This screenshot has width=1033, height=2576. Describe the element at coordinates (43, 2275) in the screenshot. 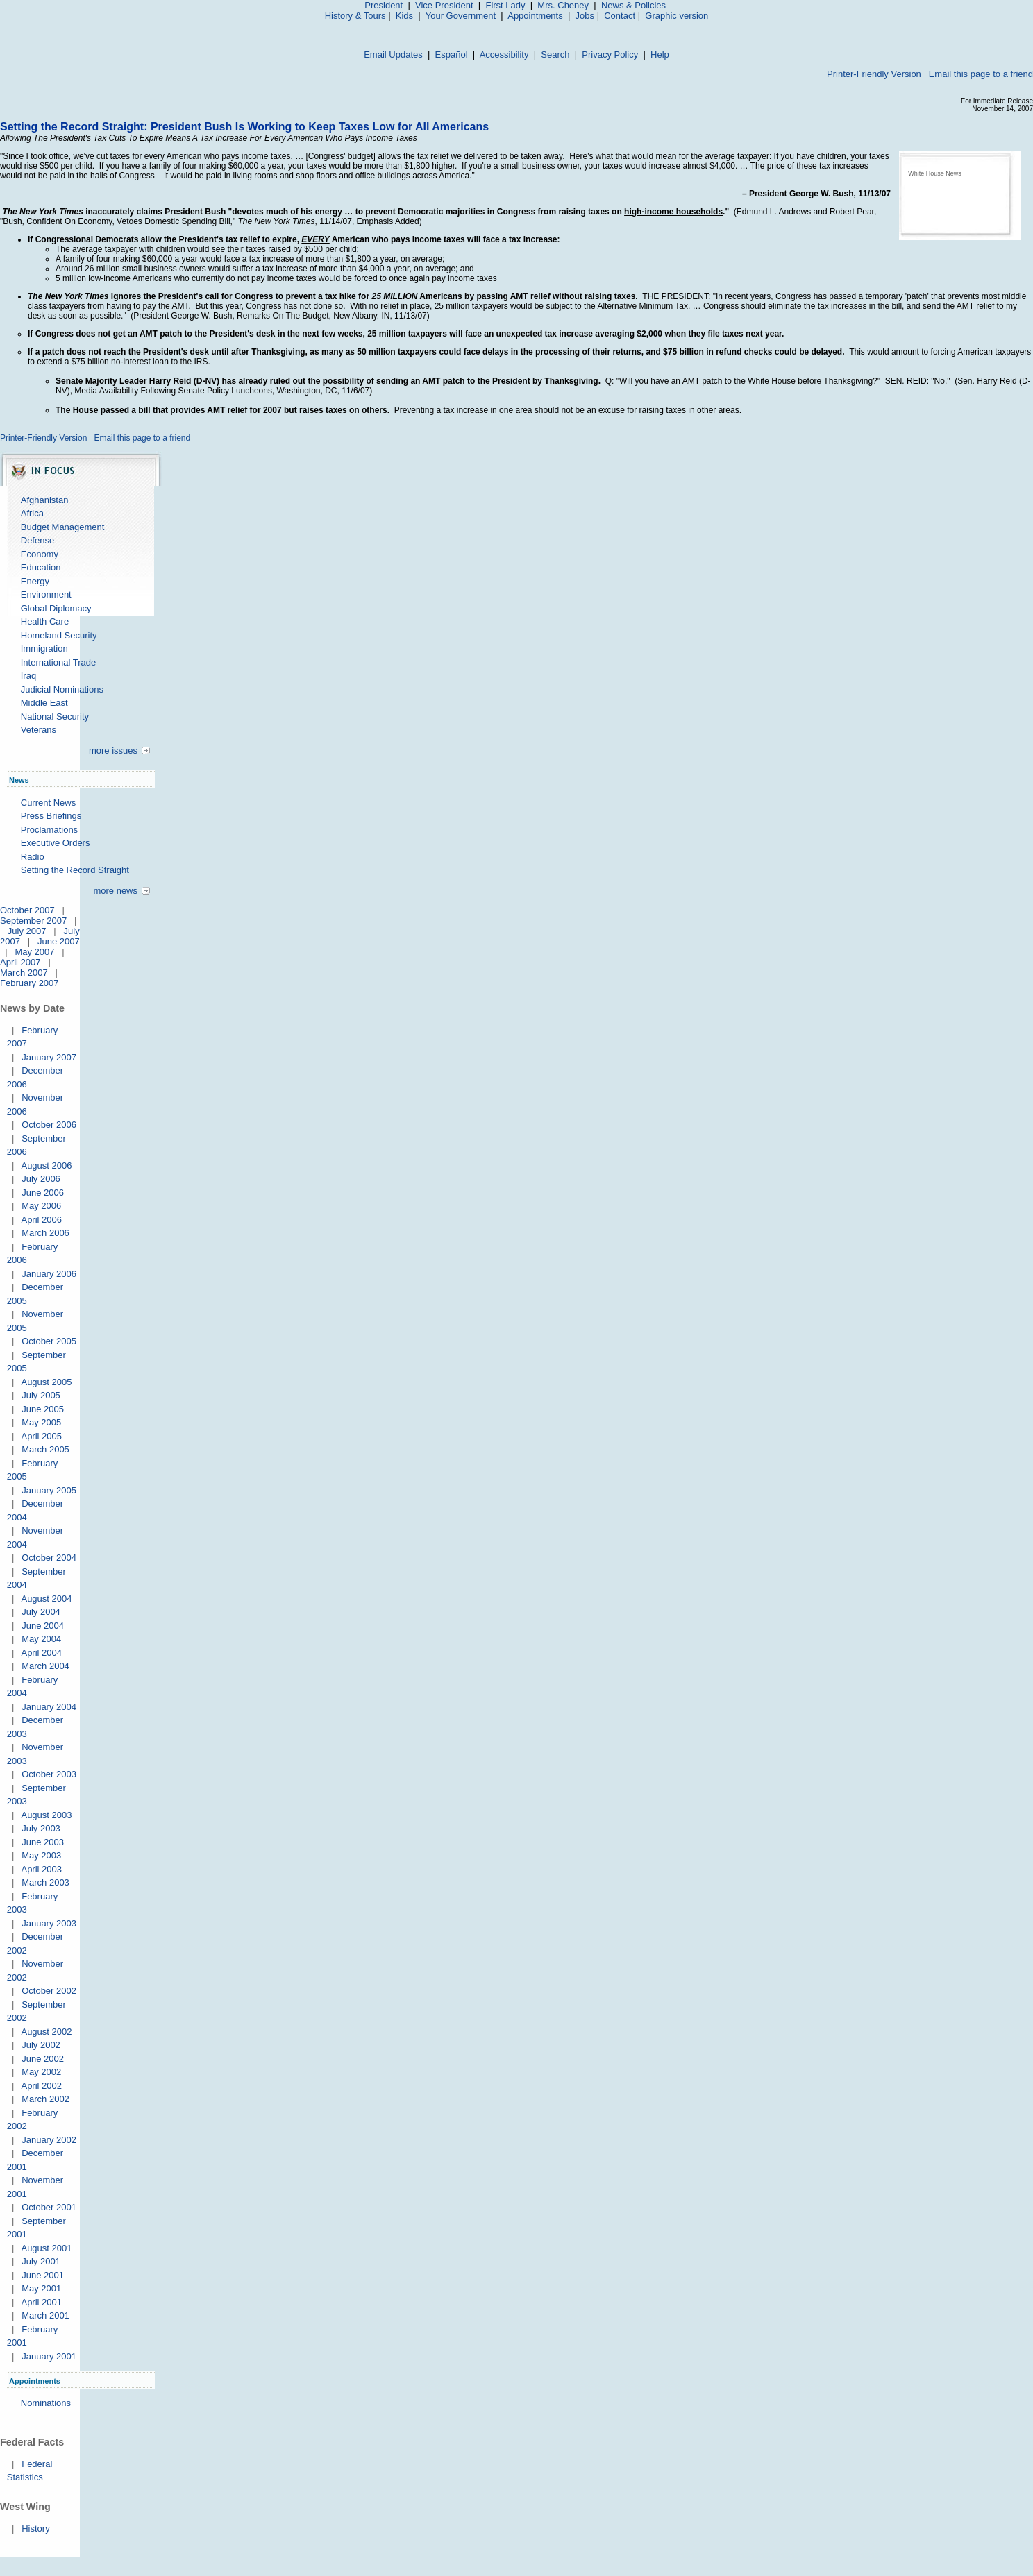

I see `June 2001` at that location.